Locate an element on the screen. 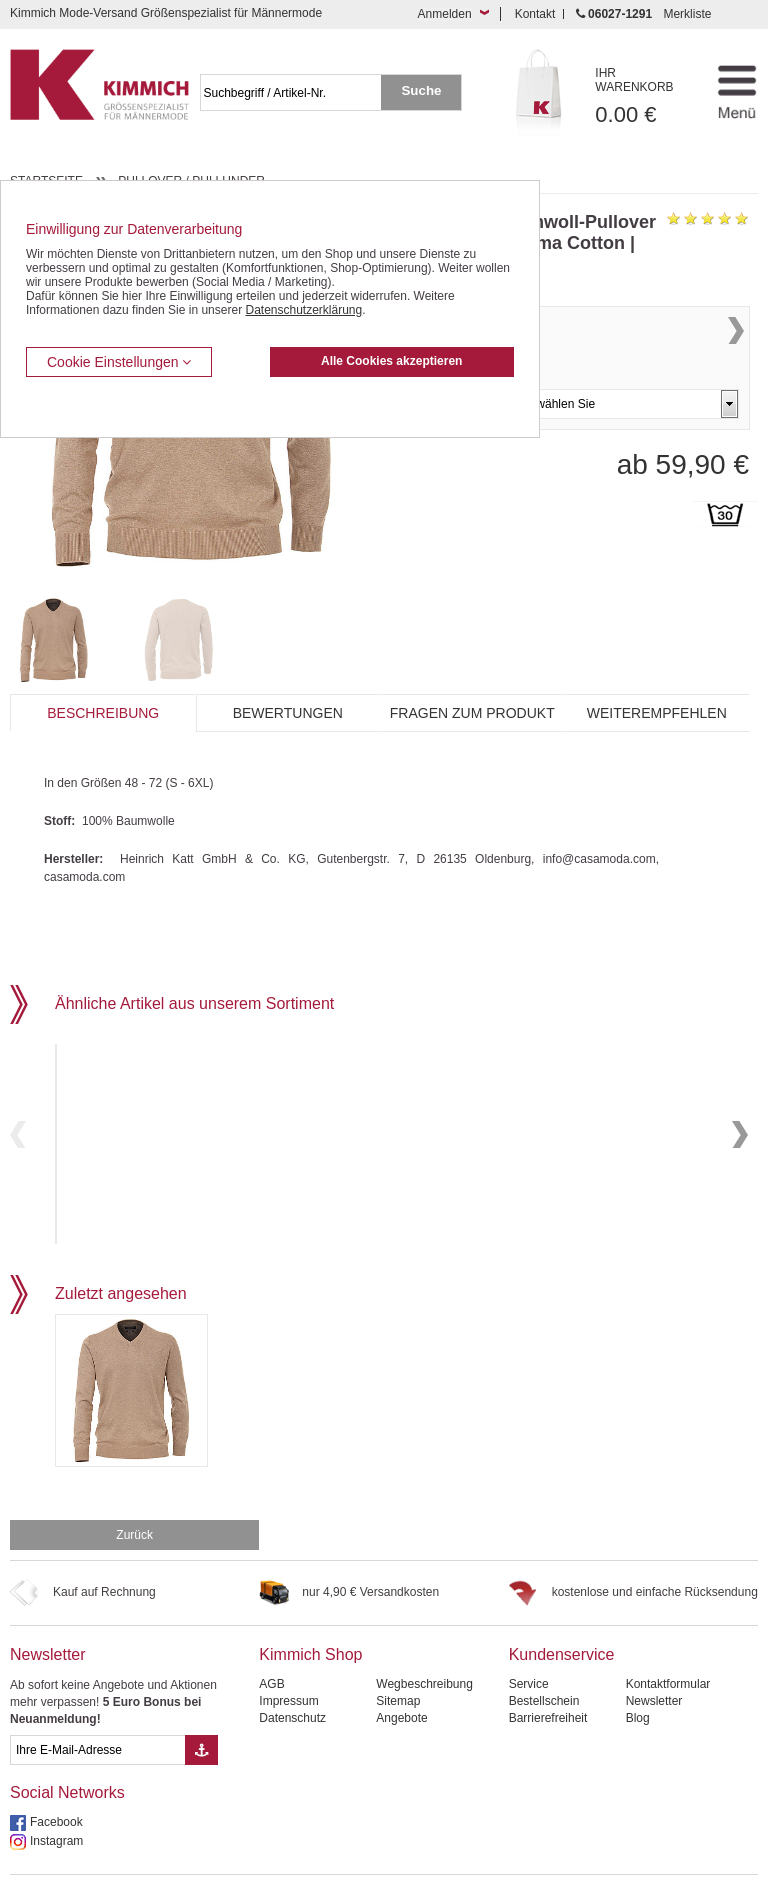  Newsletter is located at coordinates (48, 1611).